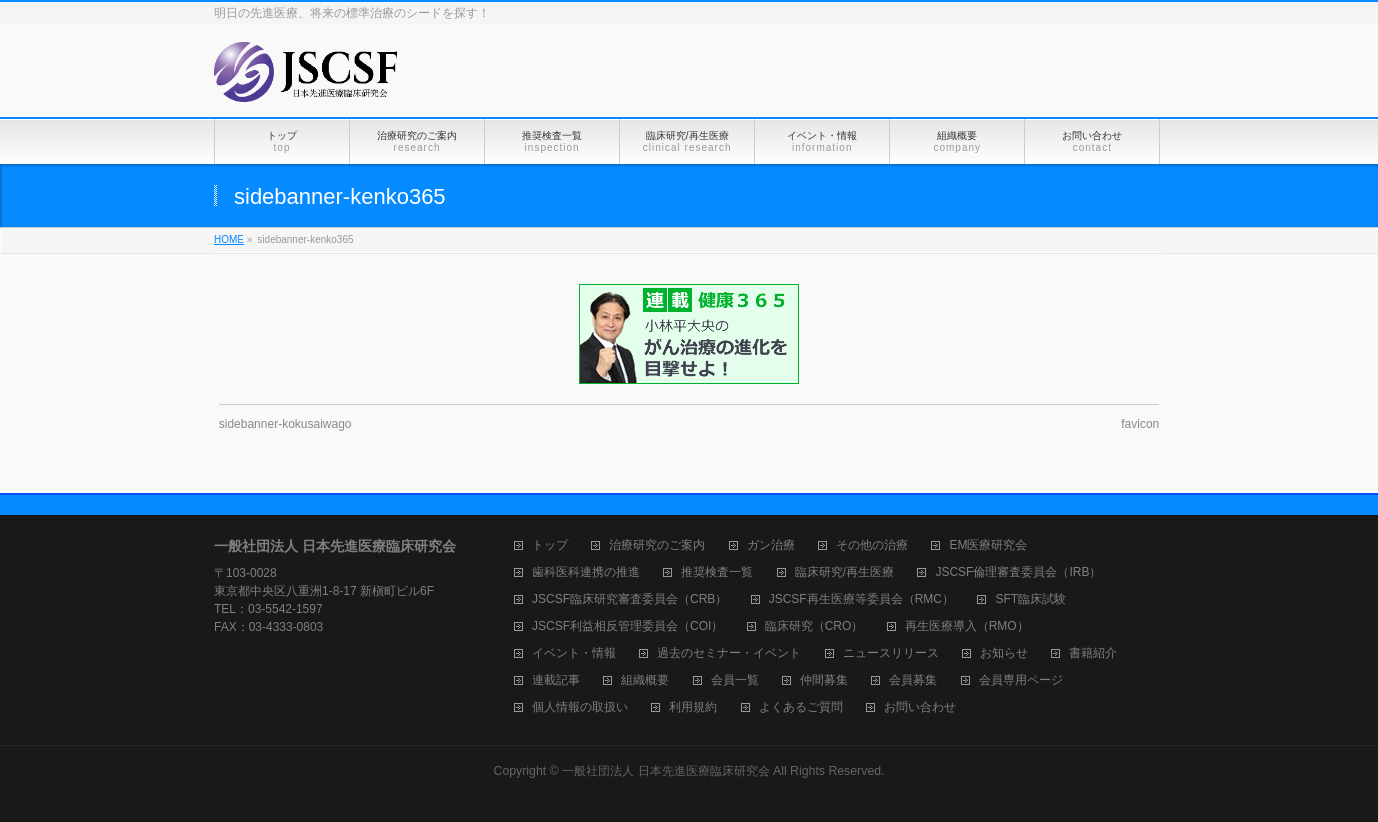 The height and width of the screenshot is (822, 1378). I want to click on 連載記事, so click(556, 680).